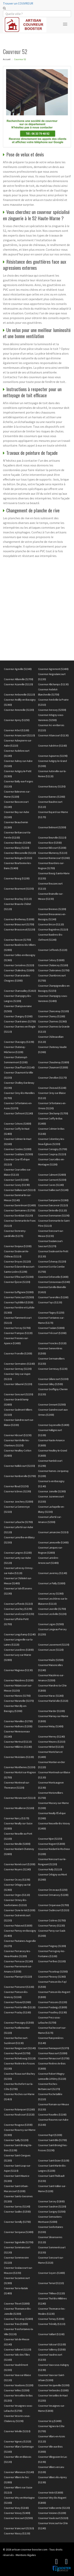 The height and width of the screenshot is (2576, 74). Describe the element at coordinates (51, 1583) in the screenshot. I see `Couvreur Le Pailly (52600)` at that location.